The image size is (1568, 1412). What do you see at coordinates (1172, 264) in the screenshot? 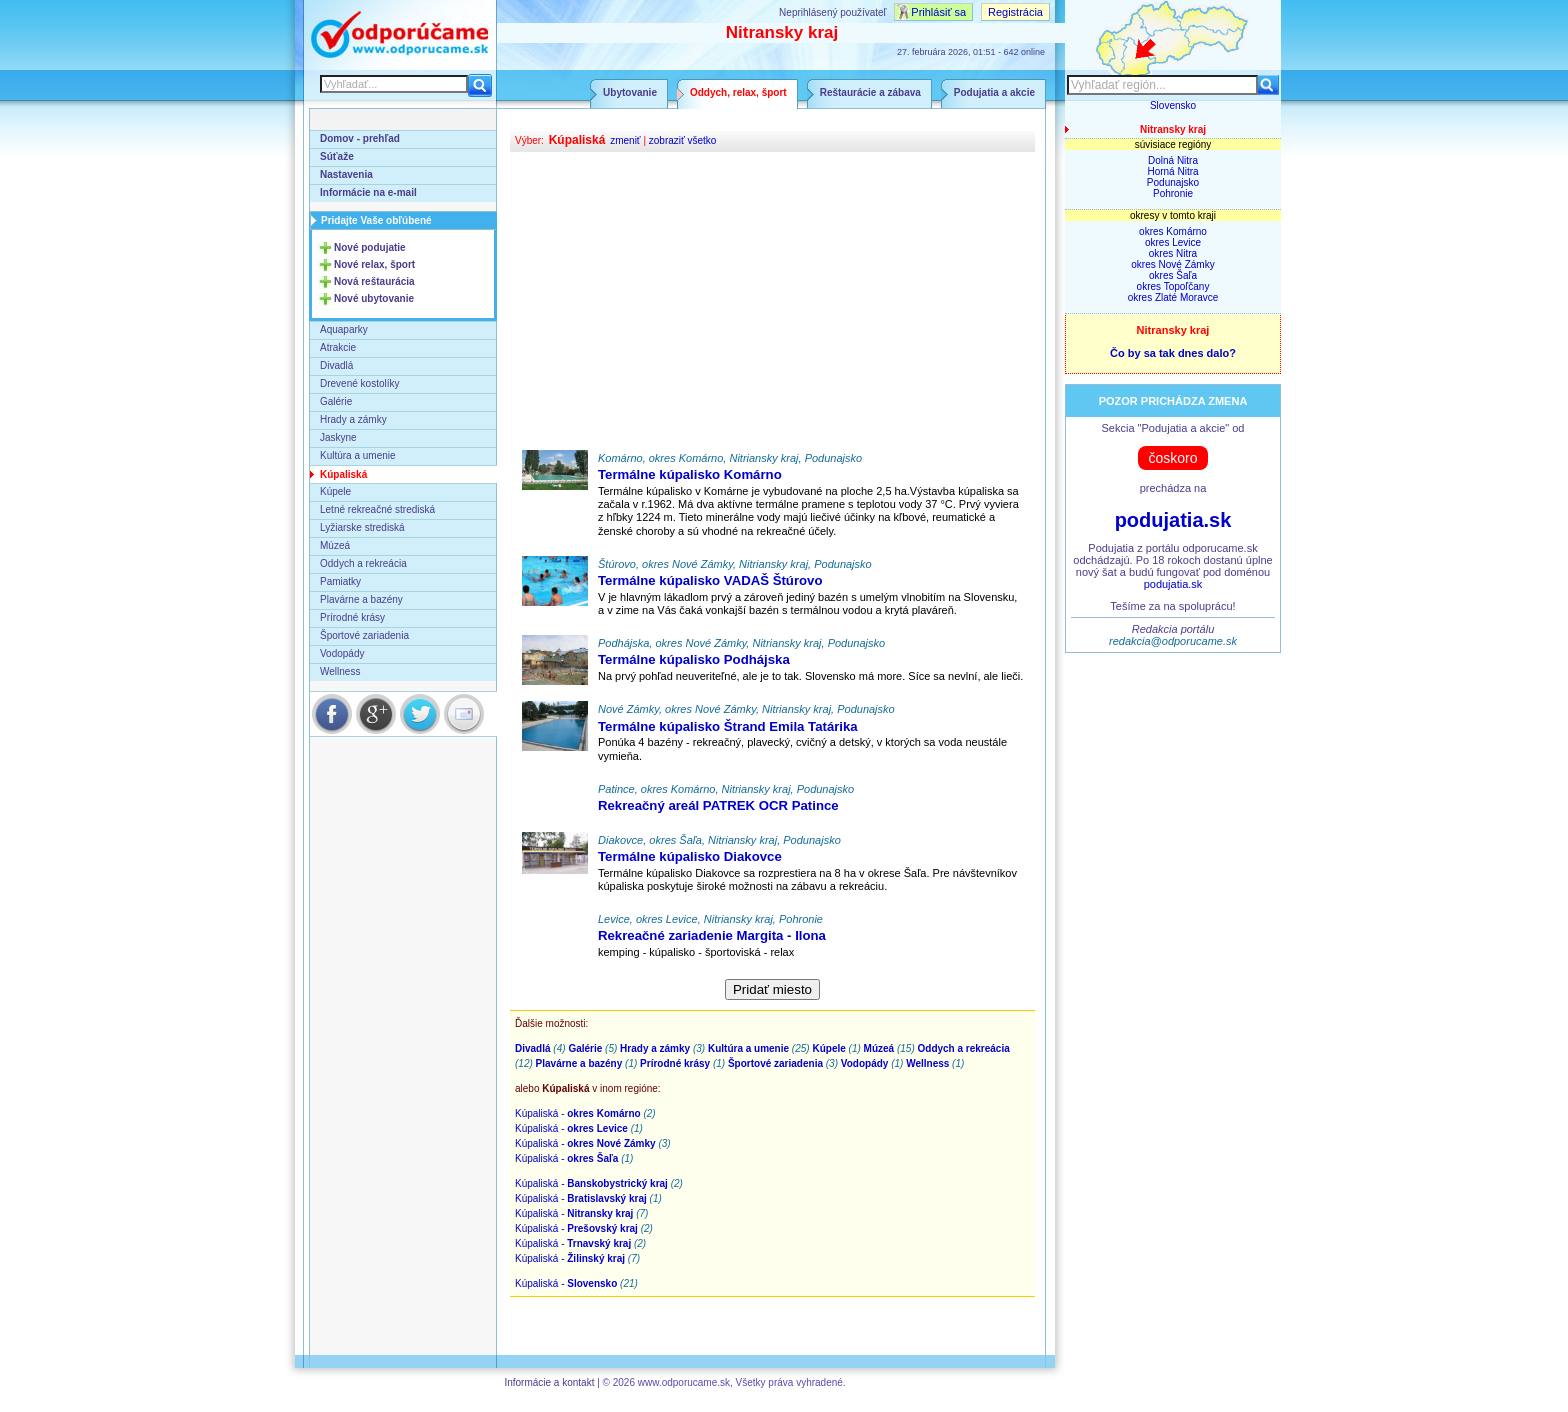
I see `okres Nové Zámky` at bounding box center [1172, 264].